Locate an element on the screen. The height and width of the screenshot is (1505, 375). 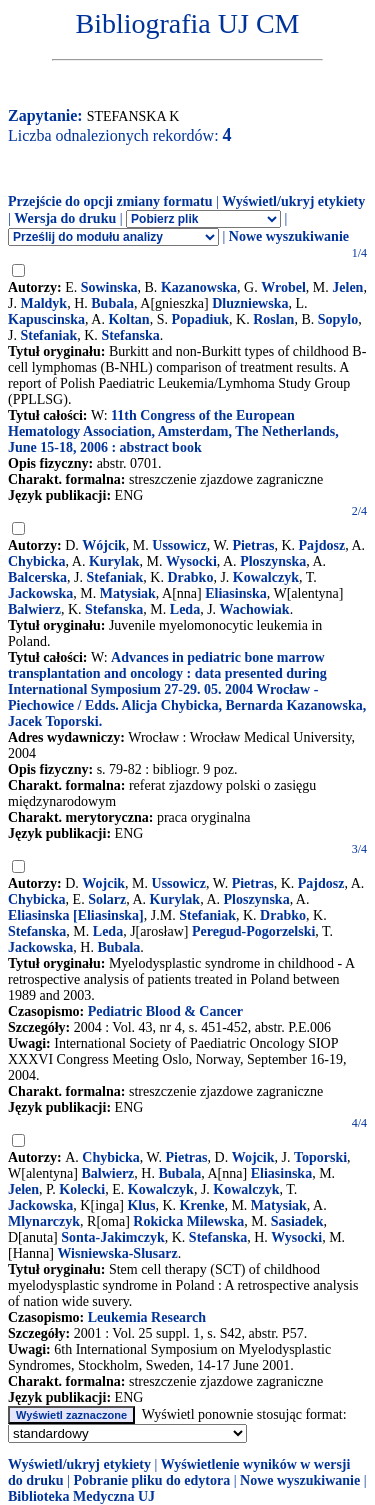
Klus is located at coordinates (141, 1205).